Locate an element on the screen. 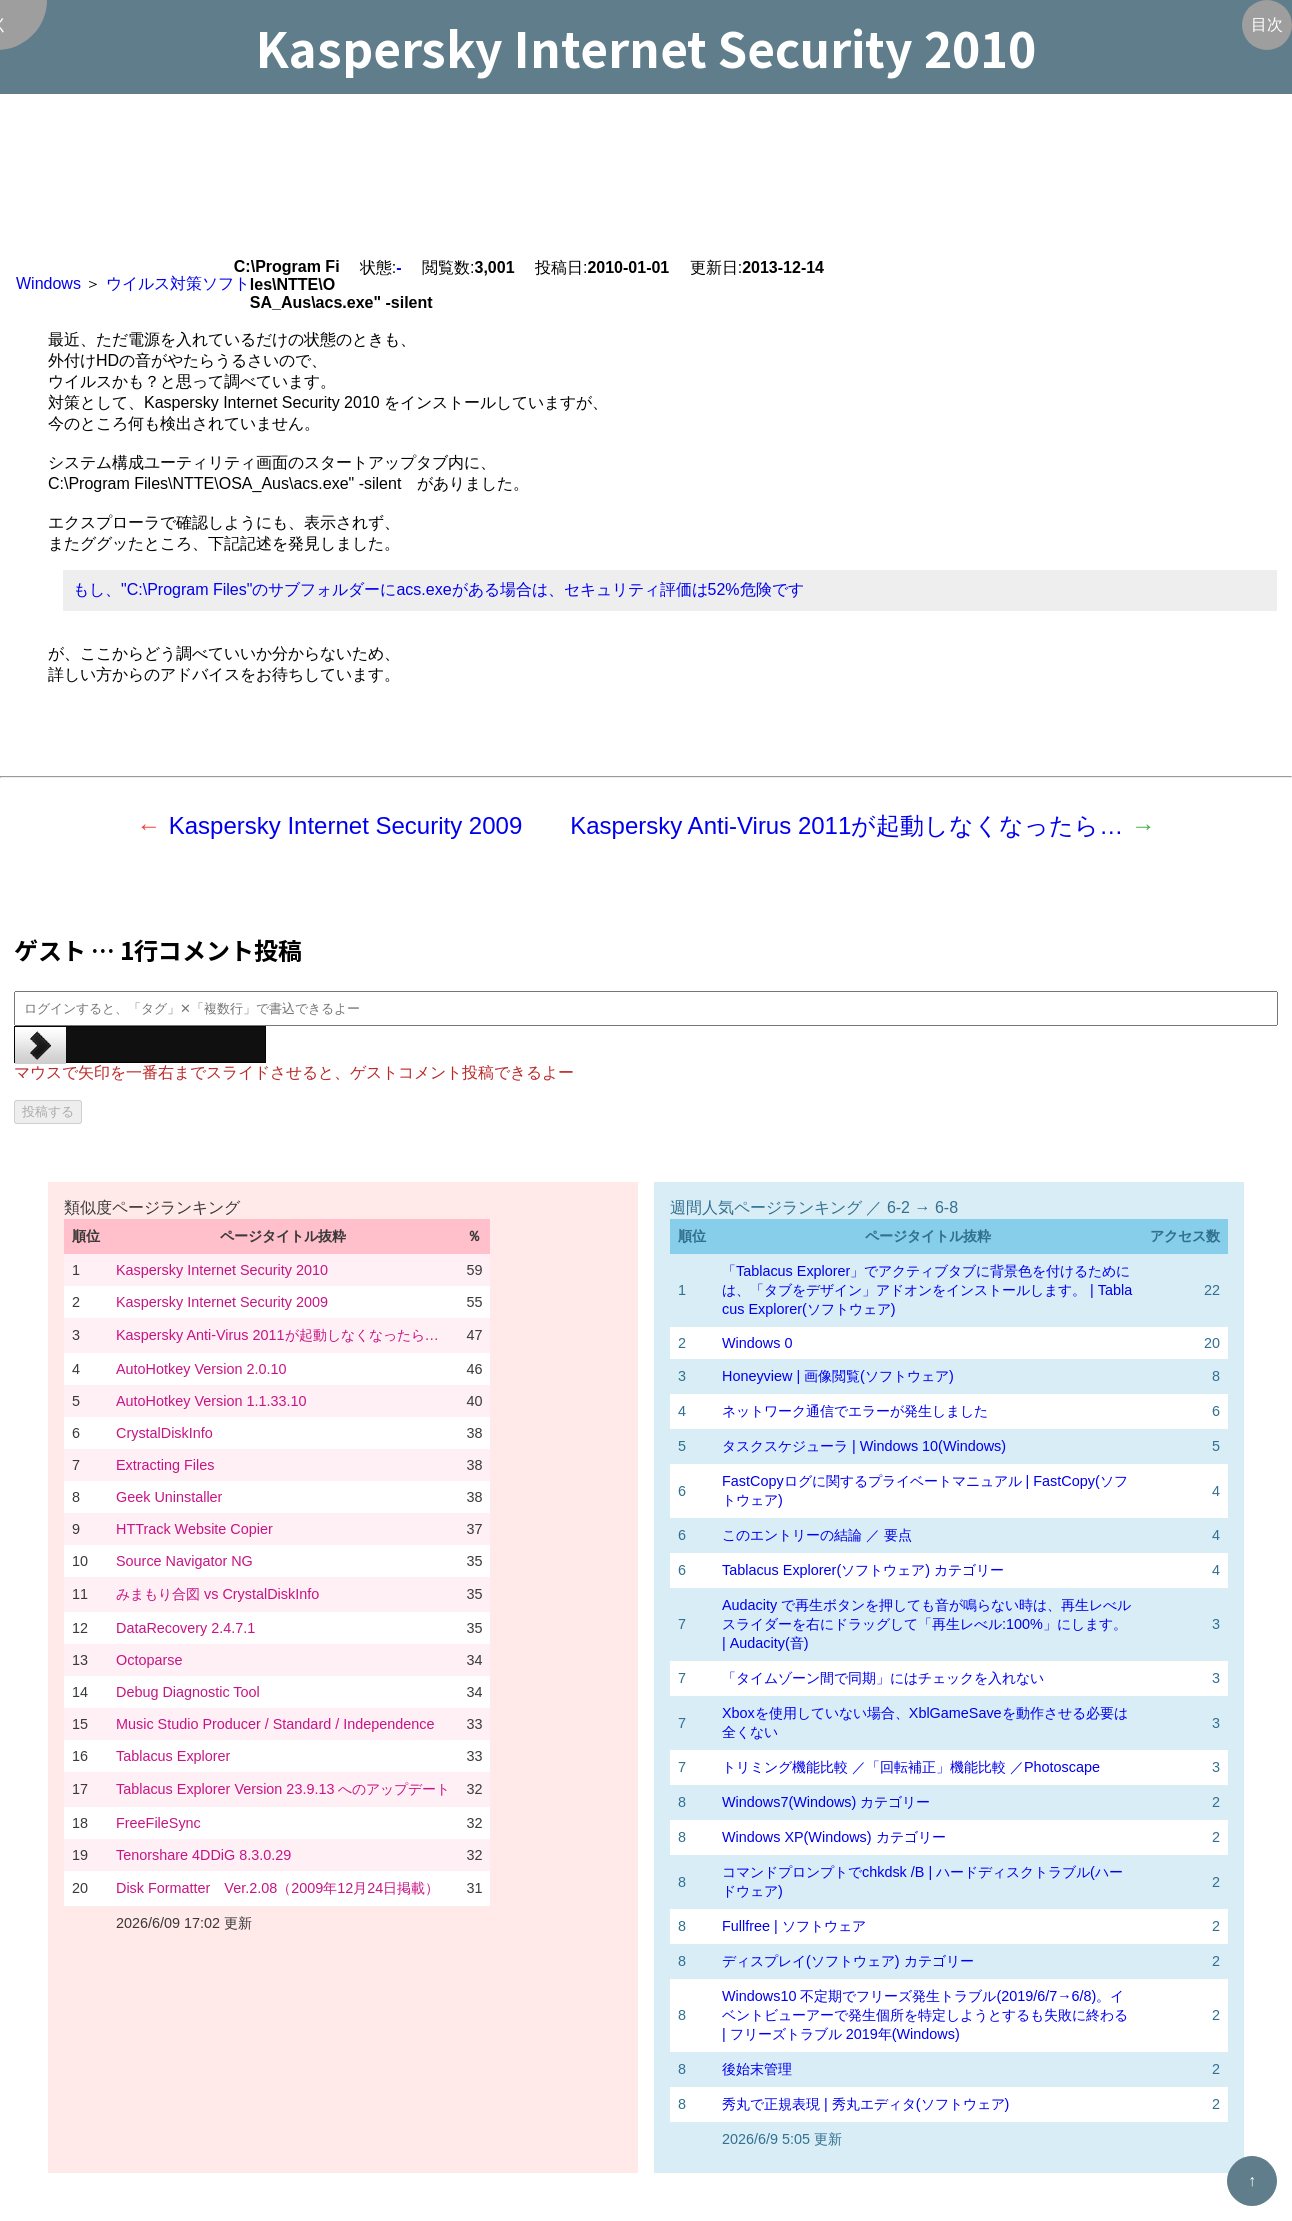 This screenshot has height=2221, width=1292. Tablacus Explorer is located at coordinates (173, 1756).